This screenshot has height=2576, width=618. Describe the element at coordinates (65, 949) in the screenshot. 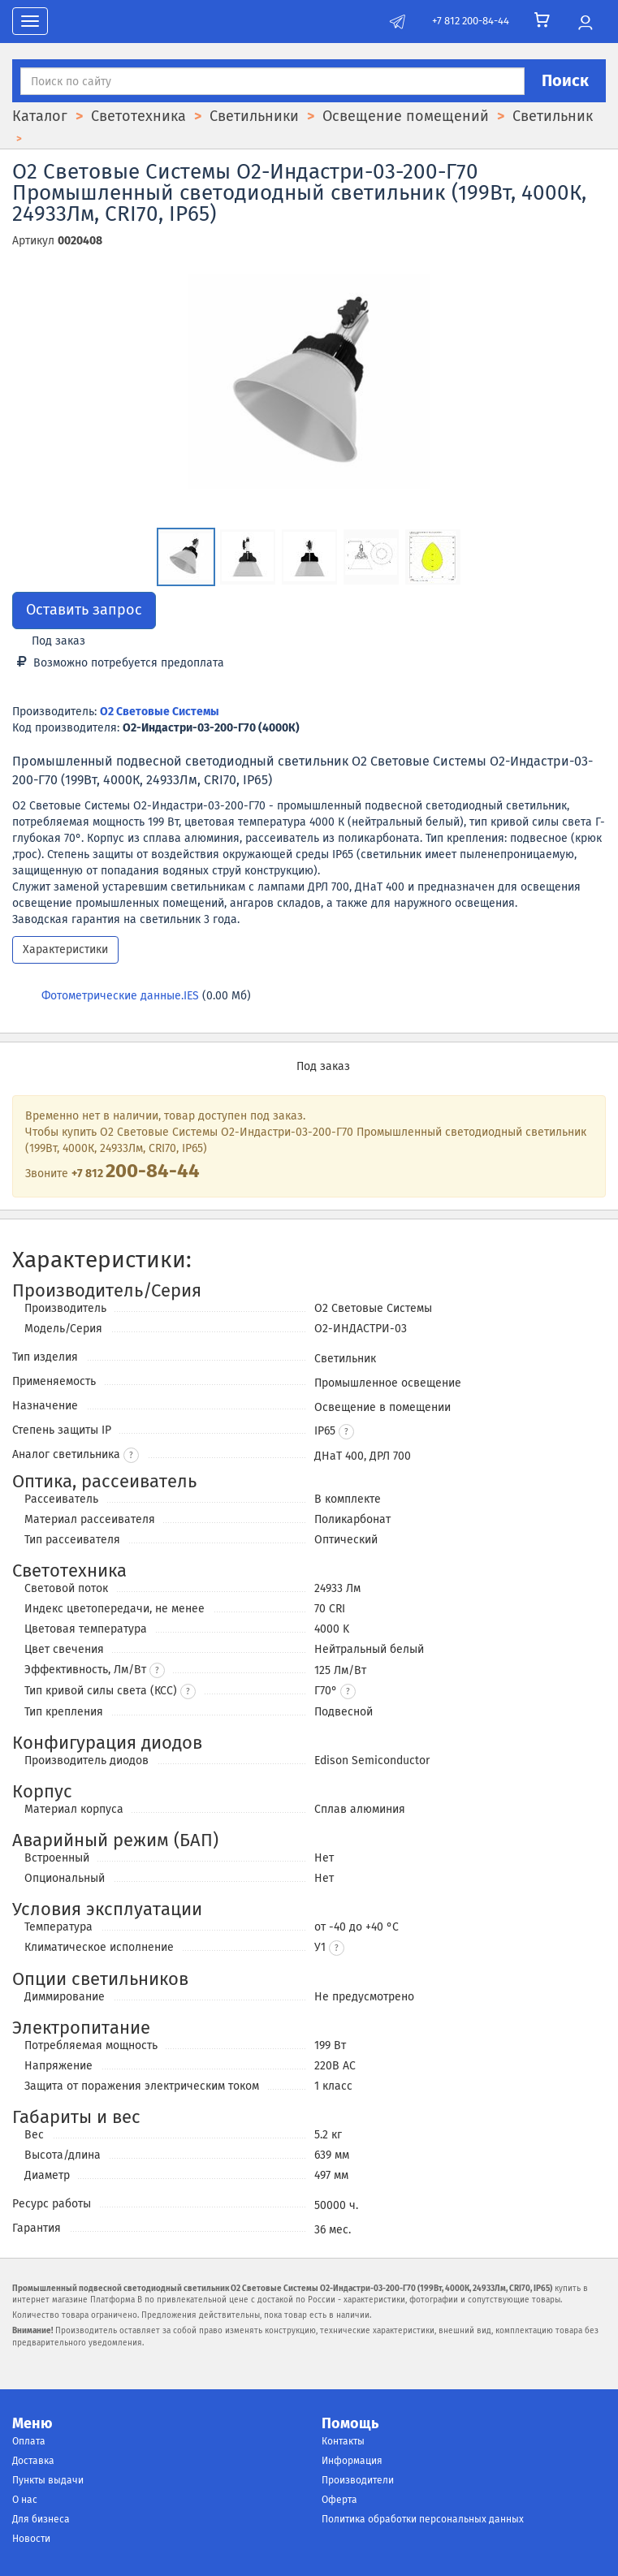

I see `Характеристики` at that location.